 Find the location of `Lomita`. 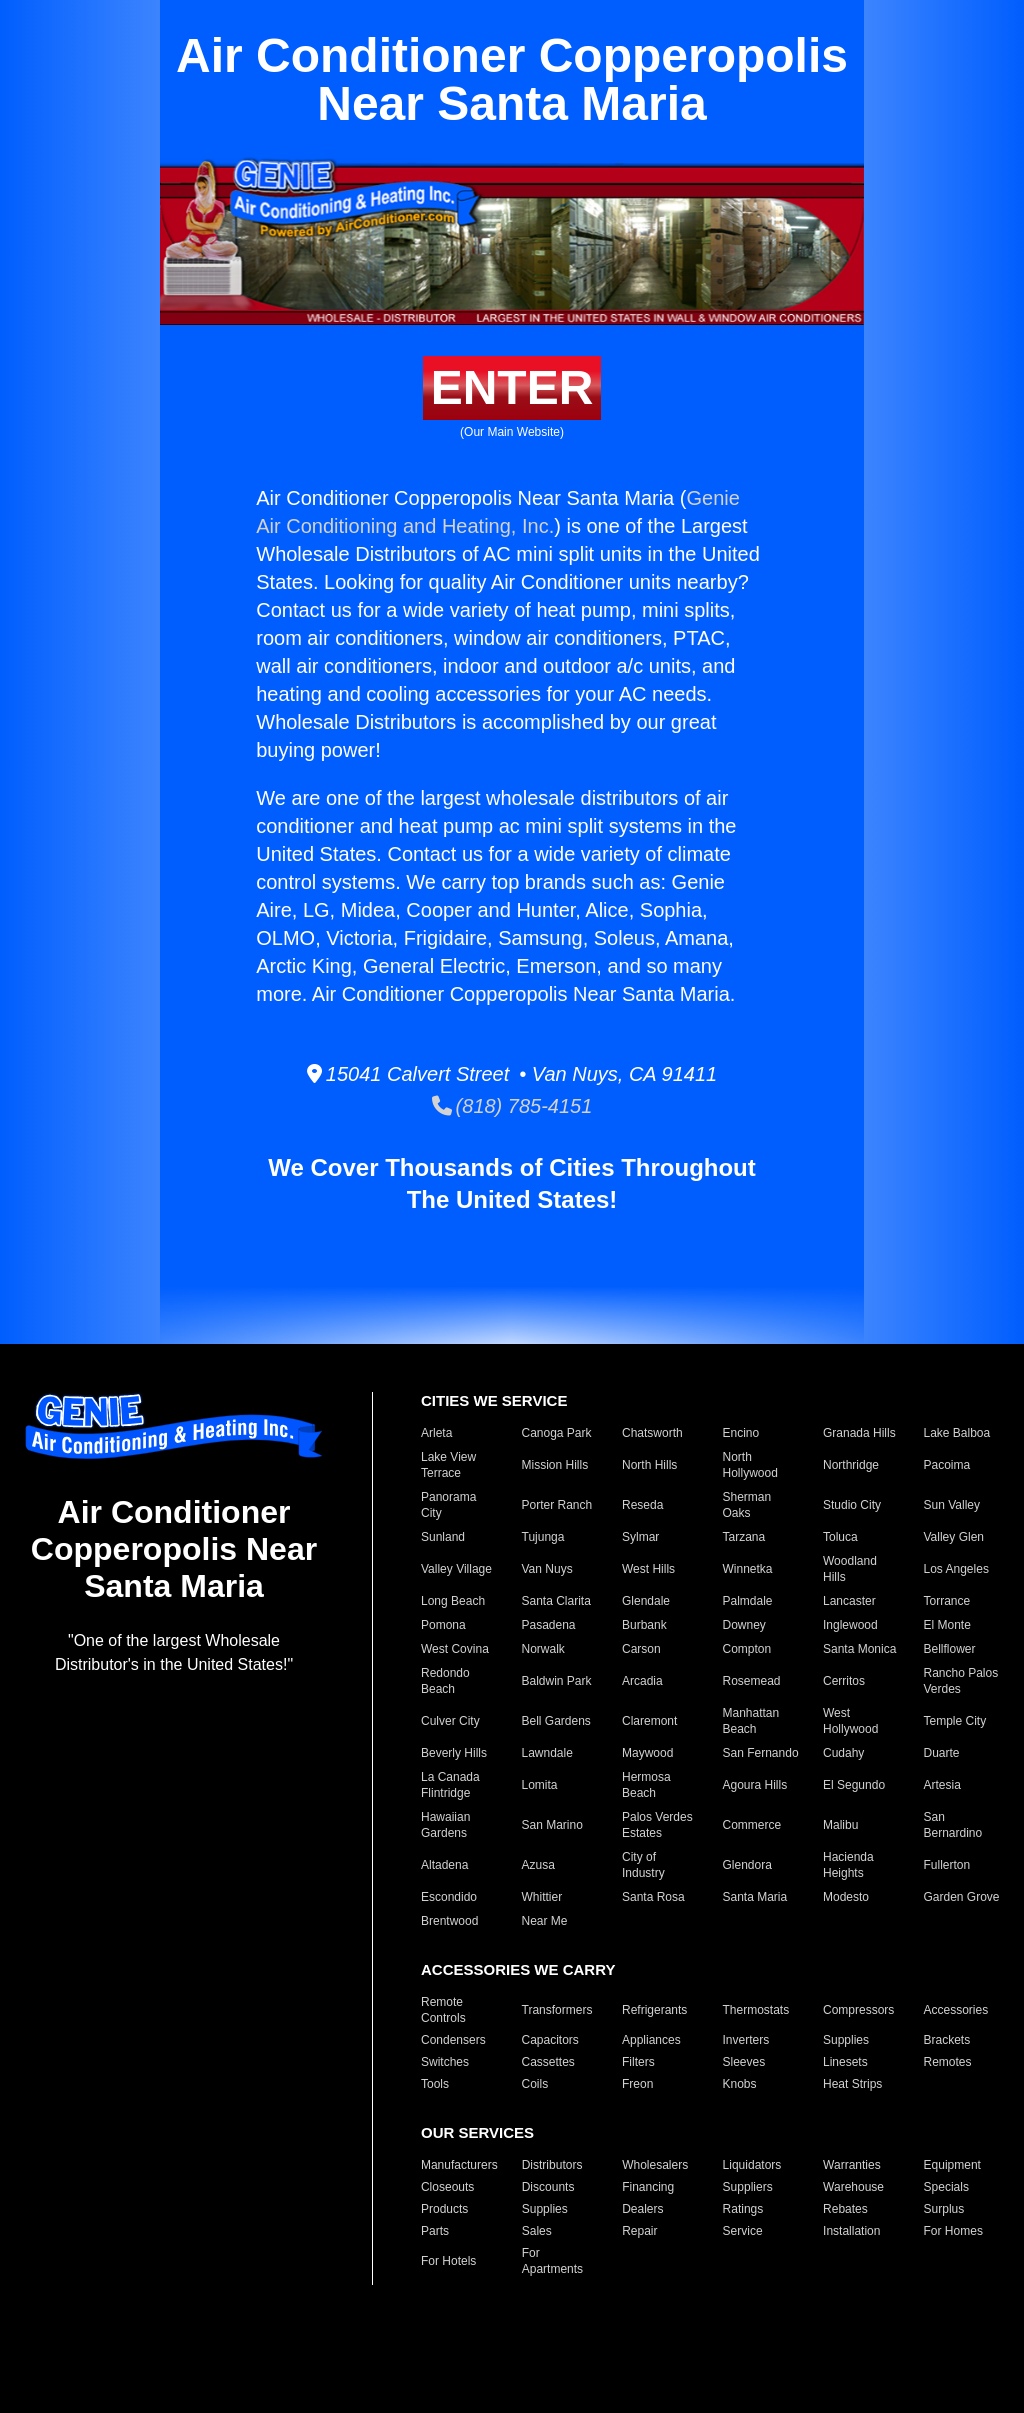

Lomita is located at coordinates (540, 1785).